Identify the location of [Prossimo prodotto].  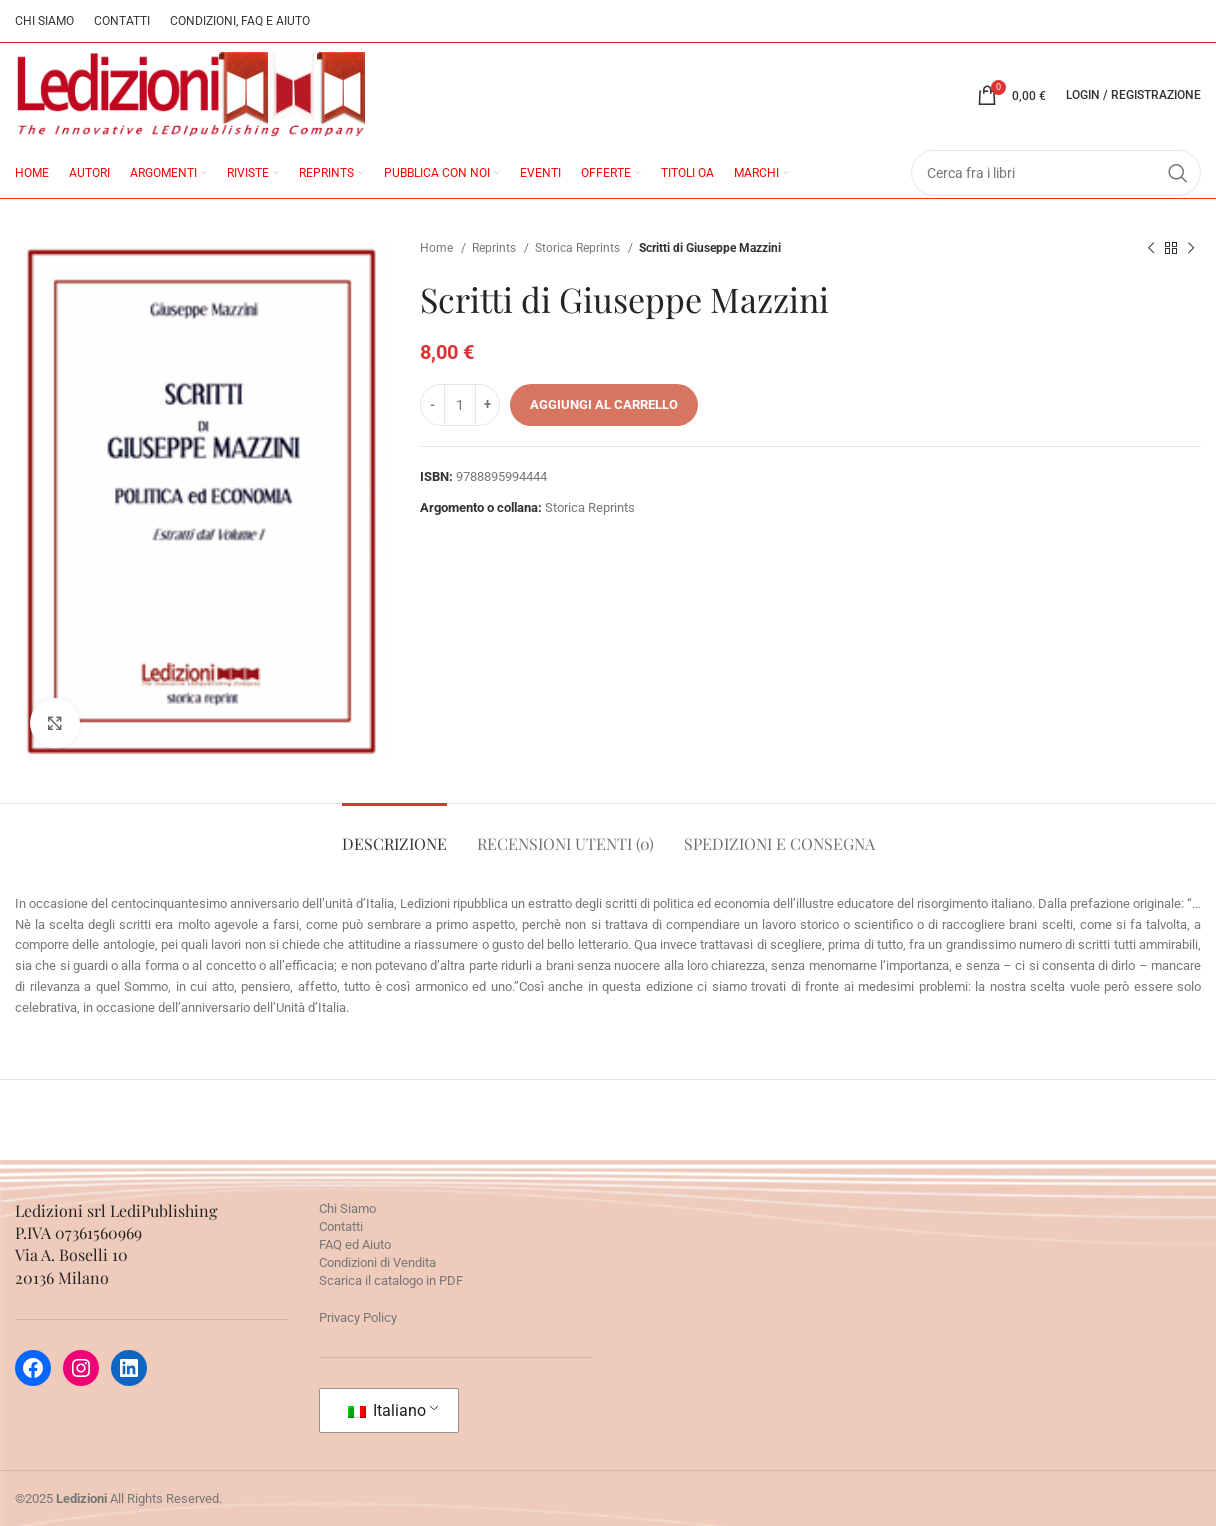
(1191, 249).